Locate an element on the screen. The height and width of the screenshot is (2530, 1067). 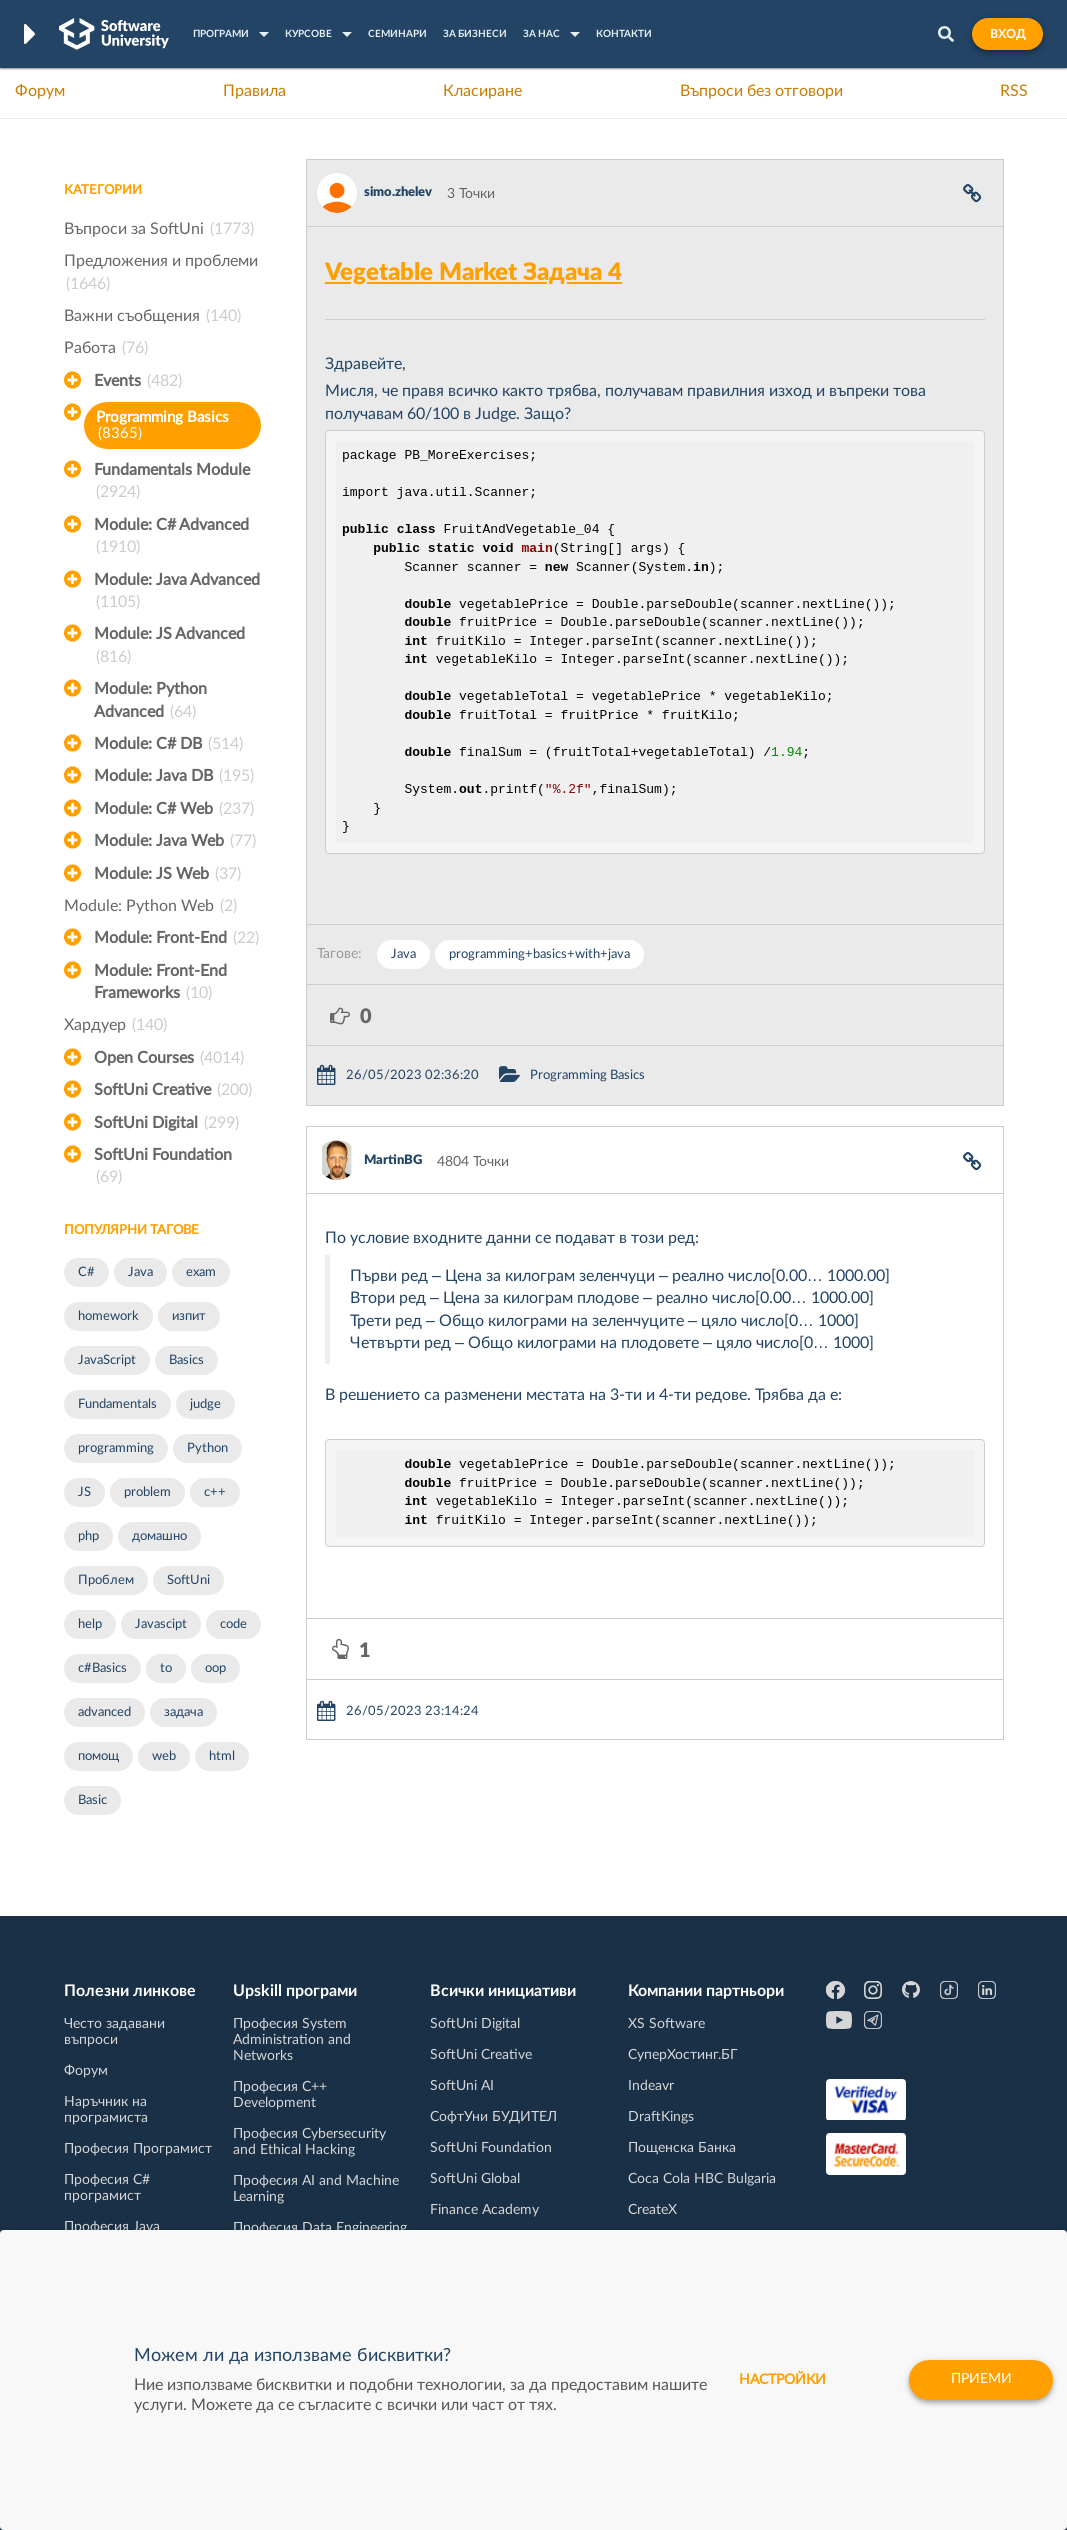
Module: Front-End Frameworks is located at coordinates (160, 984).